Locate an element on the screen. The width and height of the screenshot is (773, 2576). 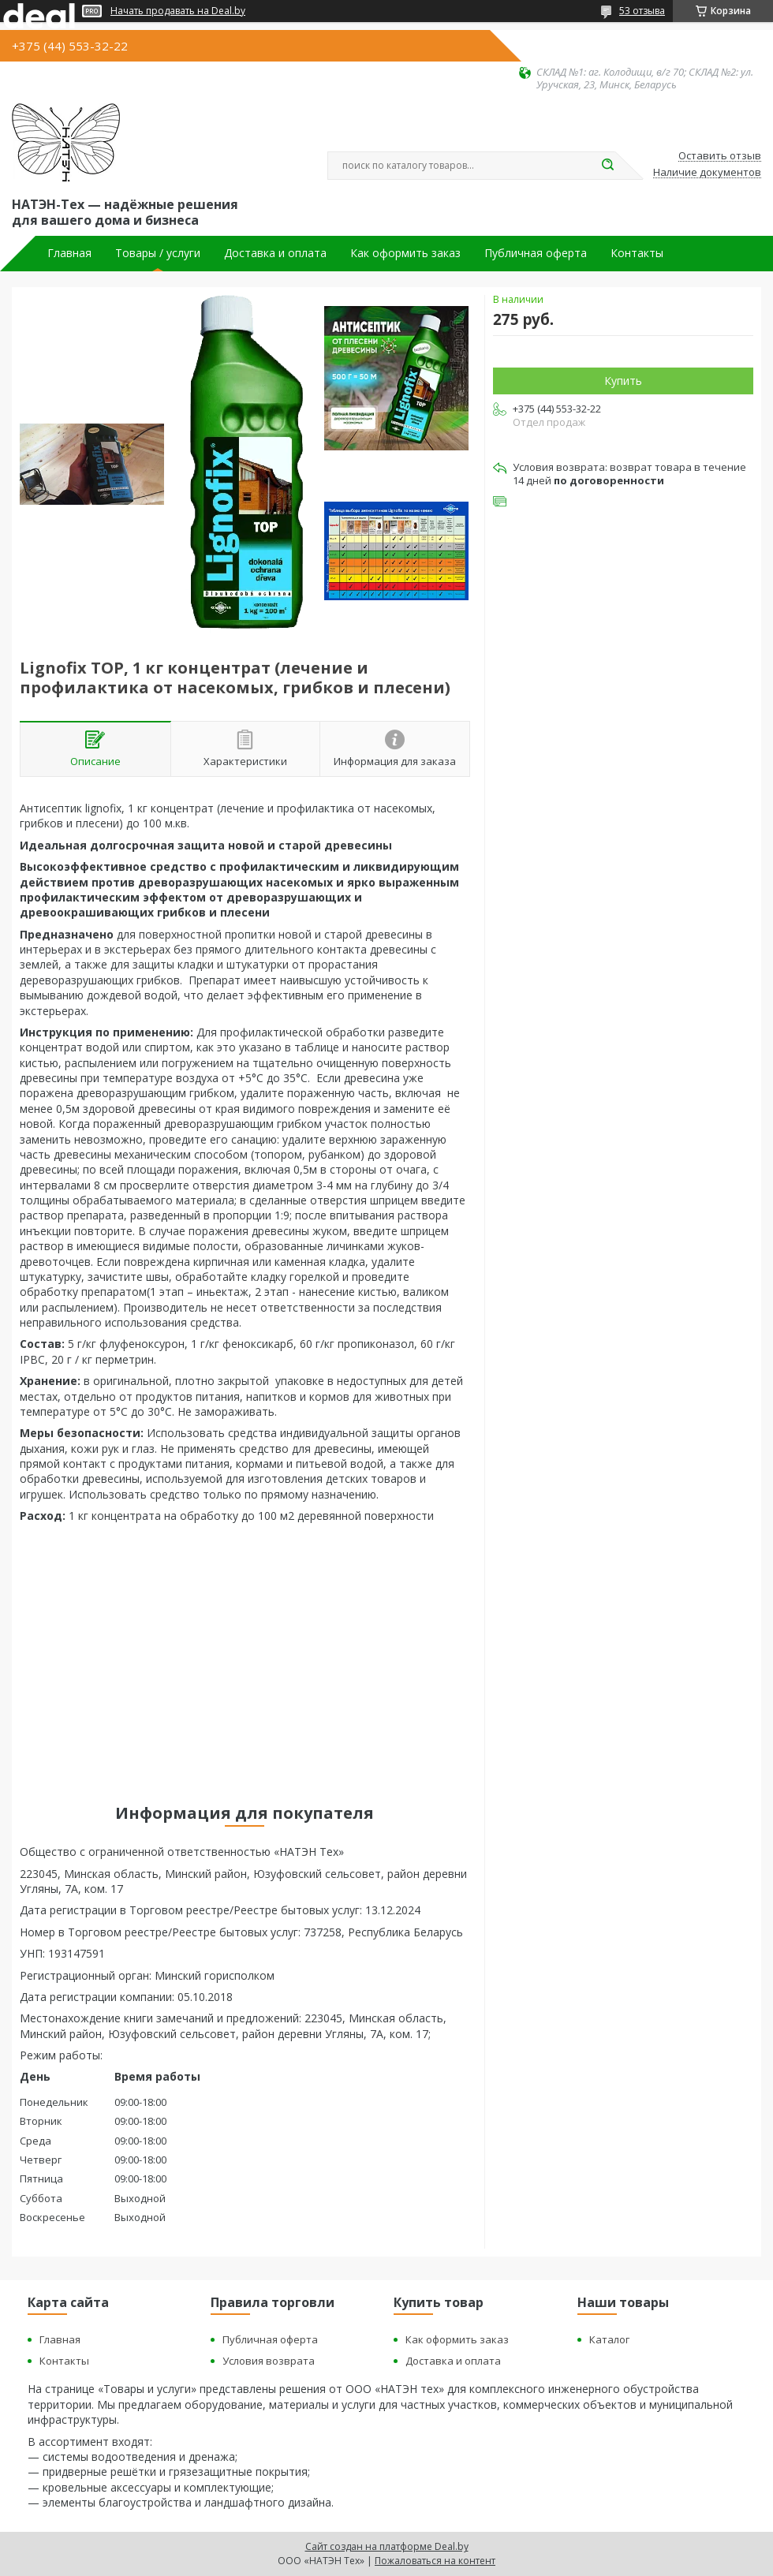
Контакты is located at coordinates (637, 253).